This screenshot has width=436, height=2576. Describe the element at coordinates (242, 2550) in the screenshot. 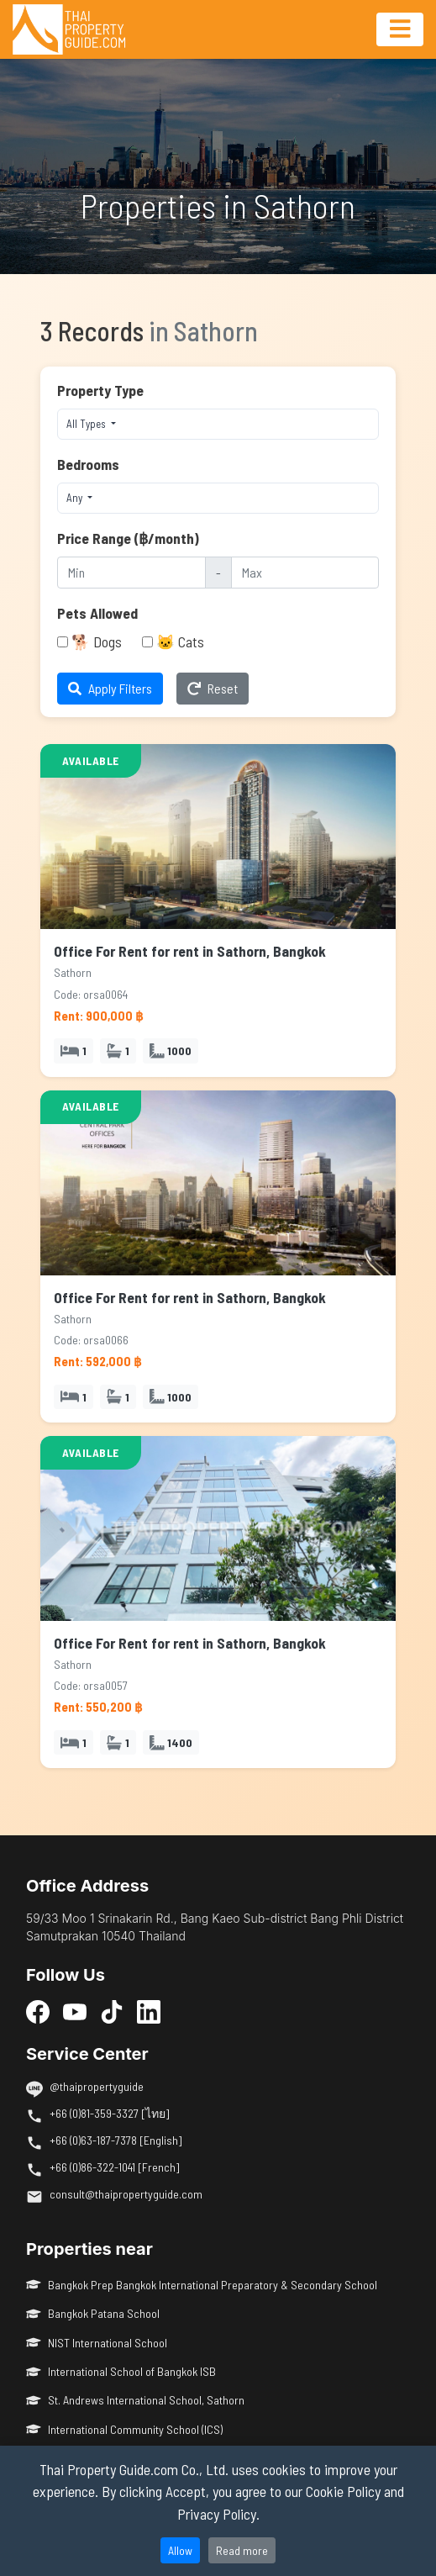

I see `Read more` at that location.